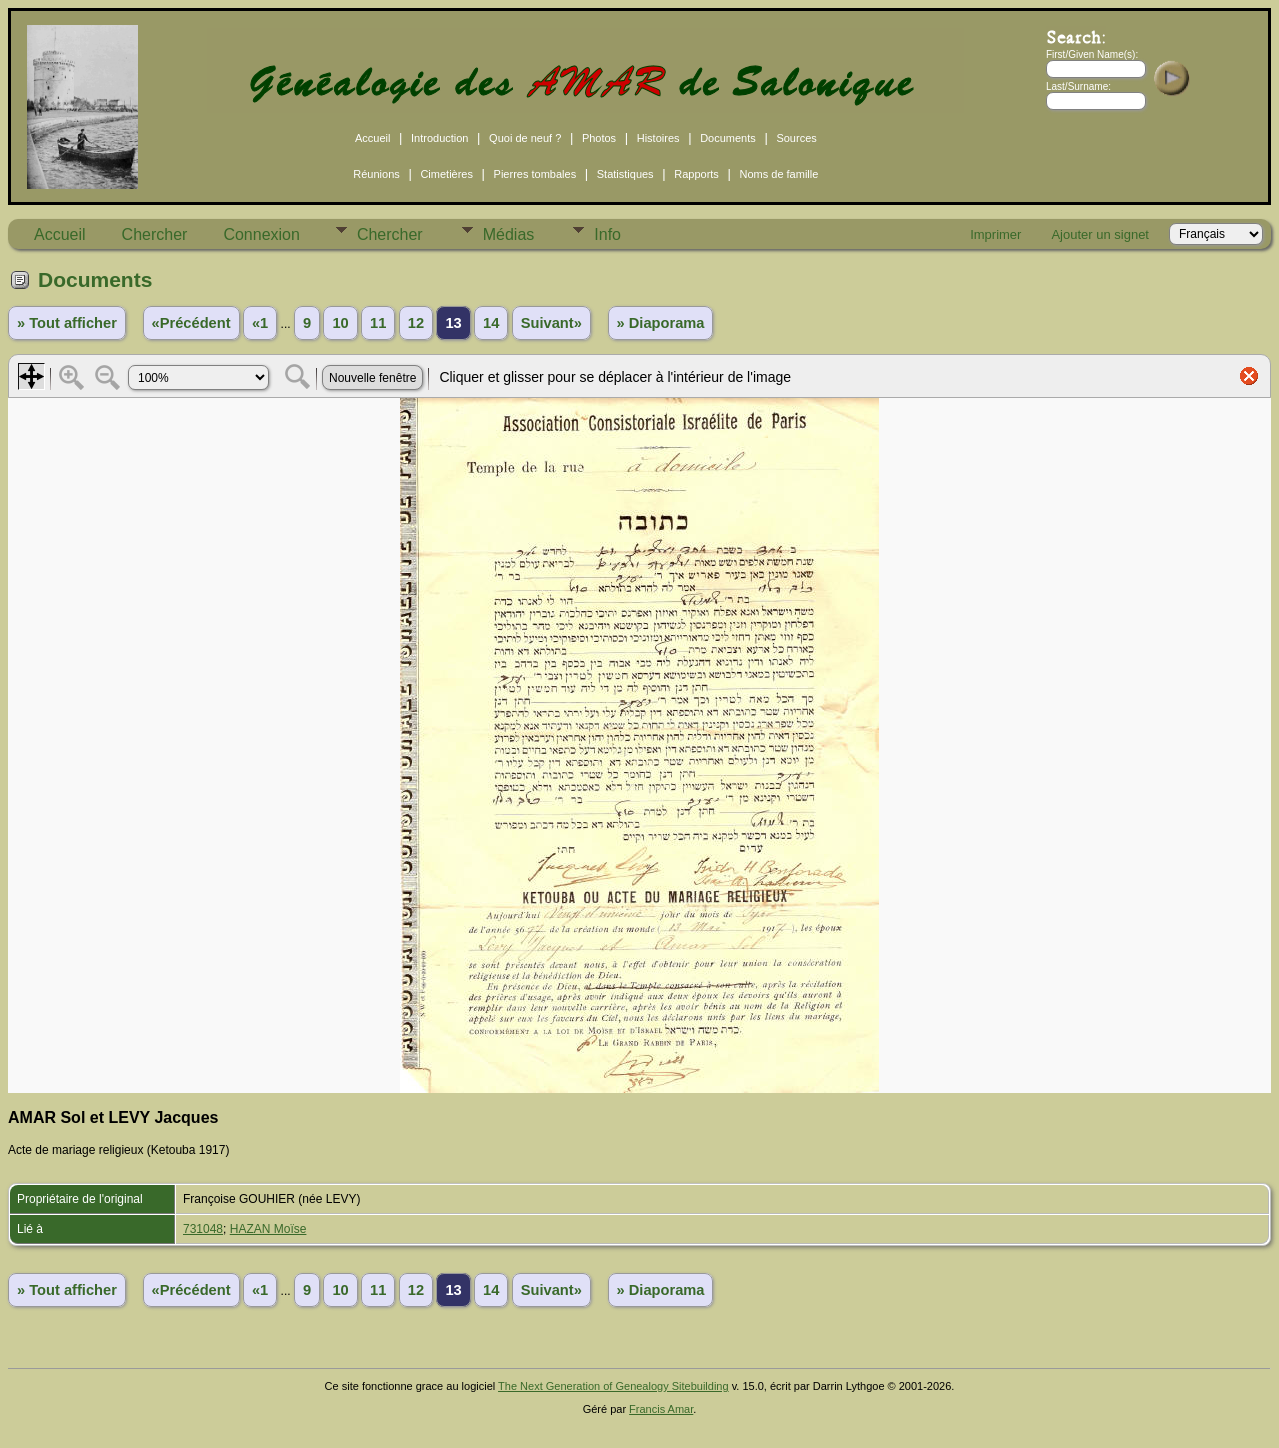 This screenshot has height=1448, width=1279. Describe the element at coordinates (661, 323) in the screenshot. I see `» Diaporama` at that location.